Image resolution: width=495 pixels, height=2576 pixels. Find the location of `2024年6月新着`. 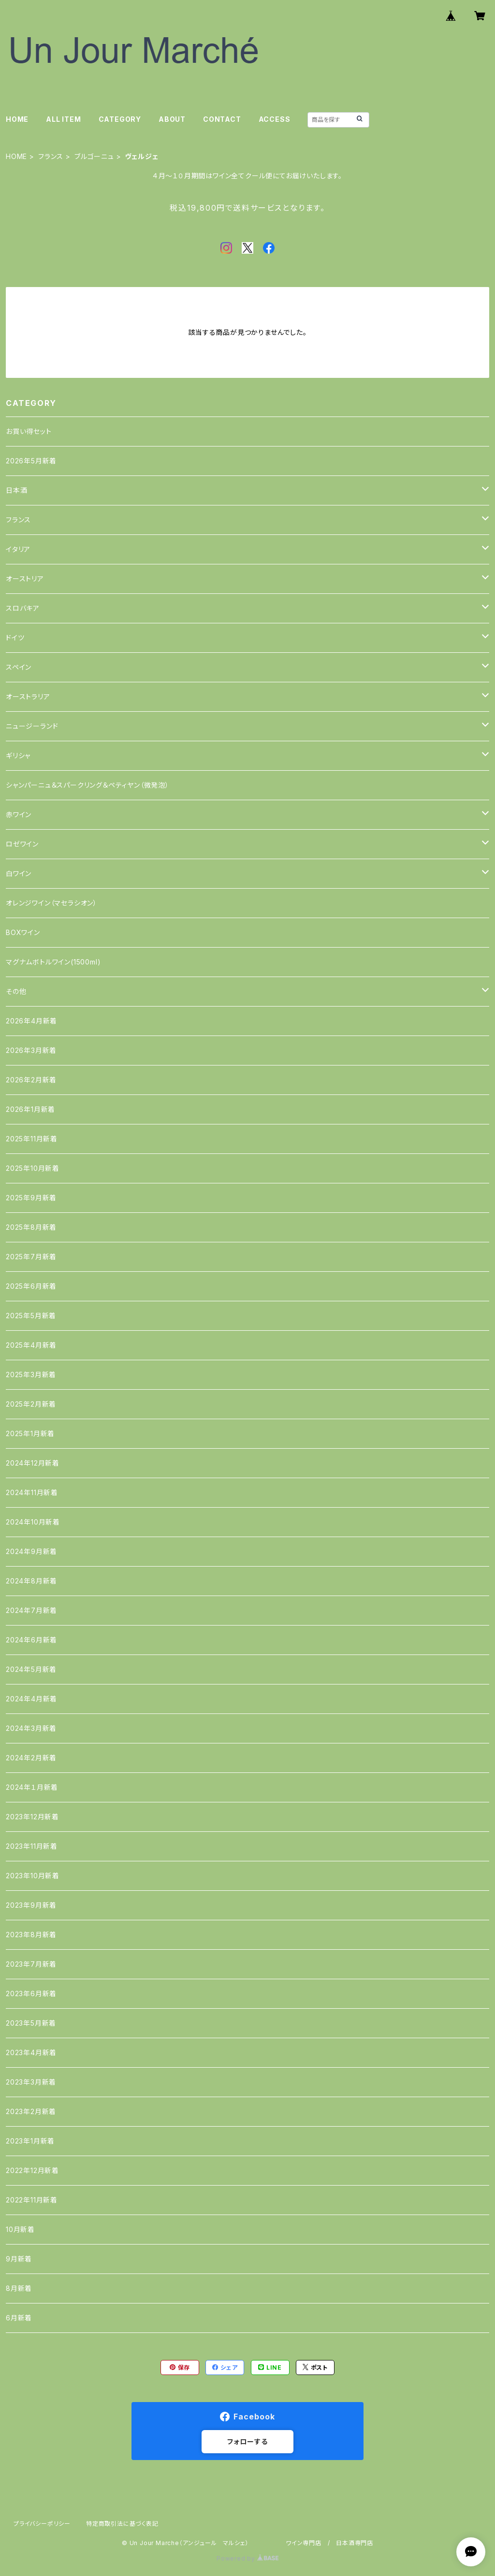

2024年6月新着 is located at coordinates (31, 1640).